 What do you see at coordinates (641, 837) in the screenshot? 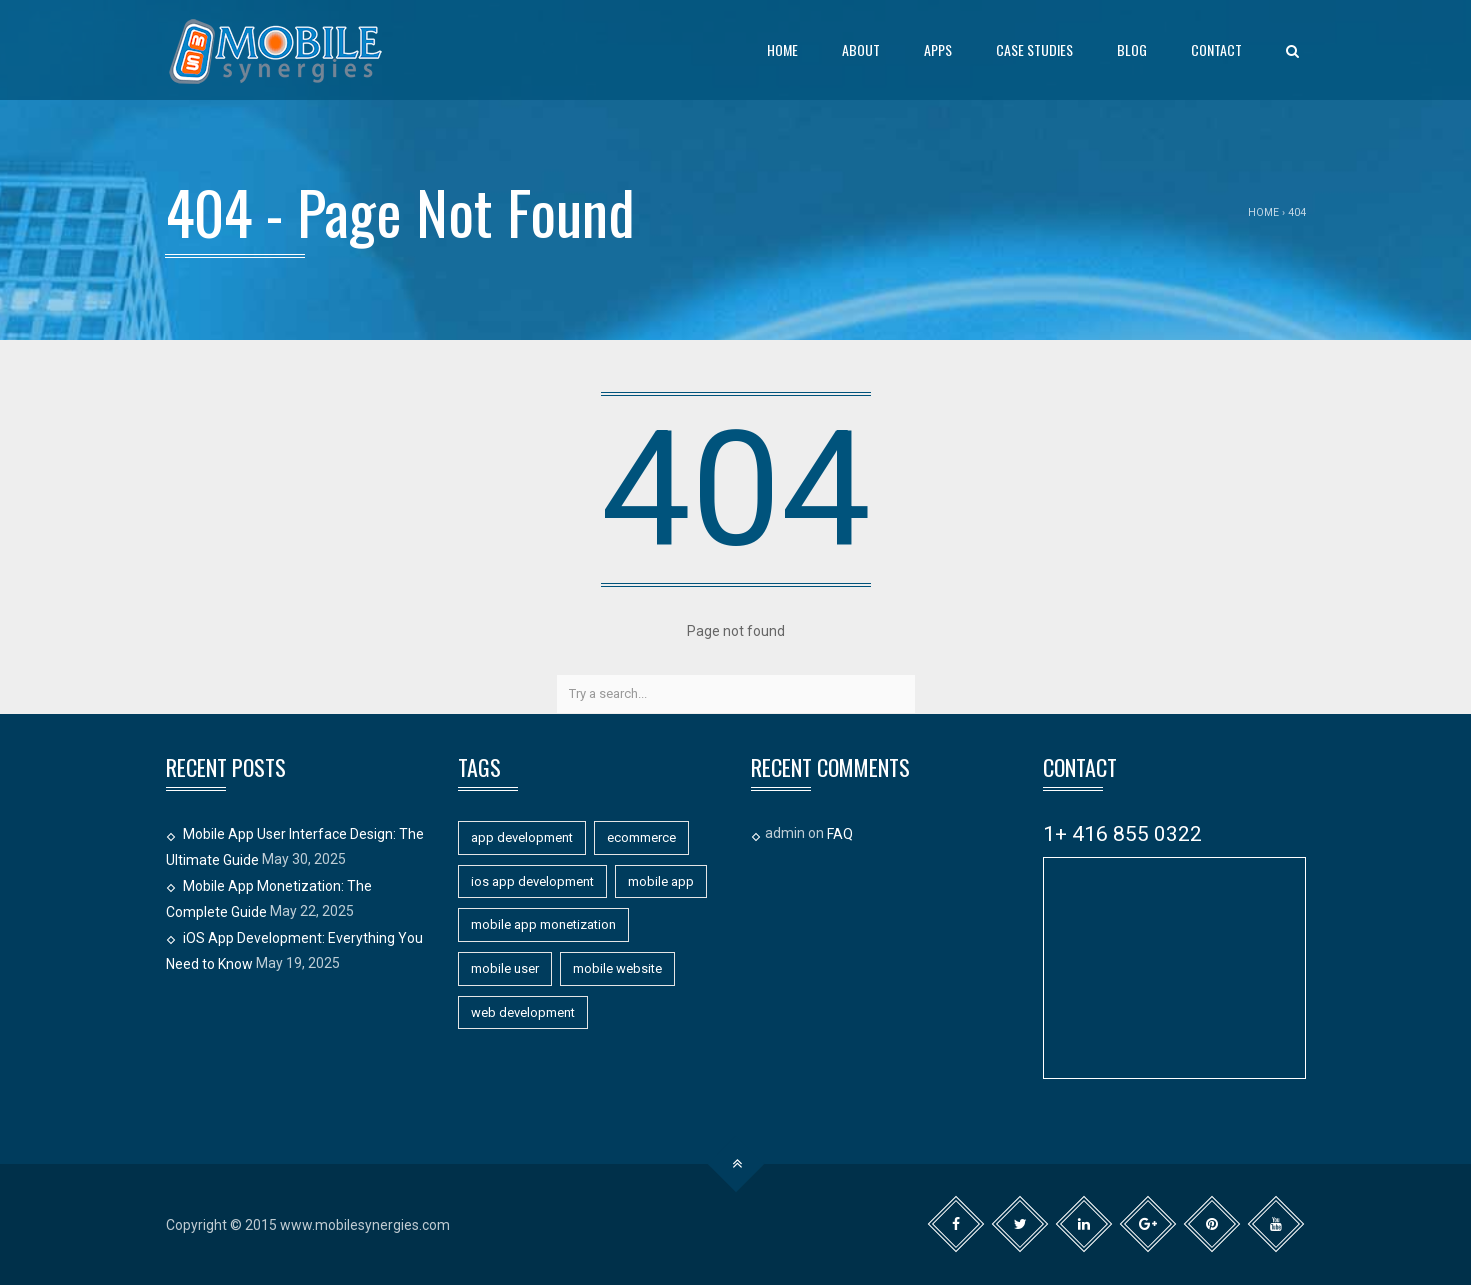
I see `ecommerce [ecommerce (1 item)]` at bounding box center [641, 837].